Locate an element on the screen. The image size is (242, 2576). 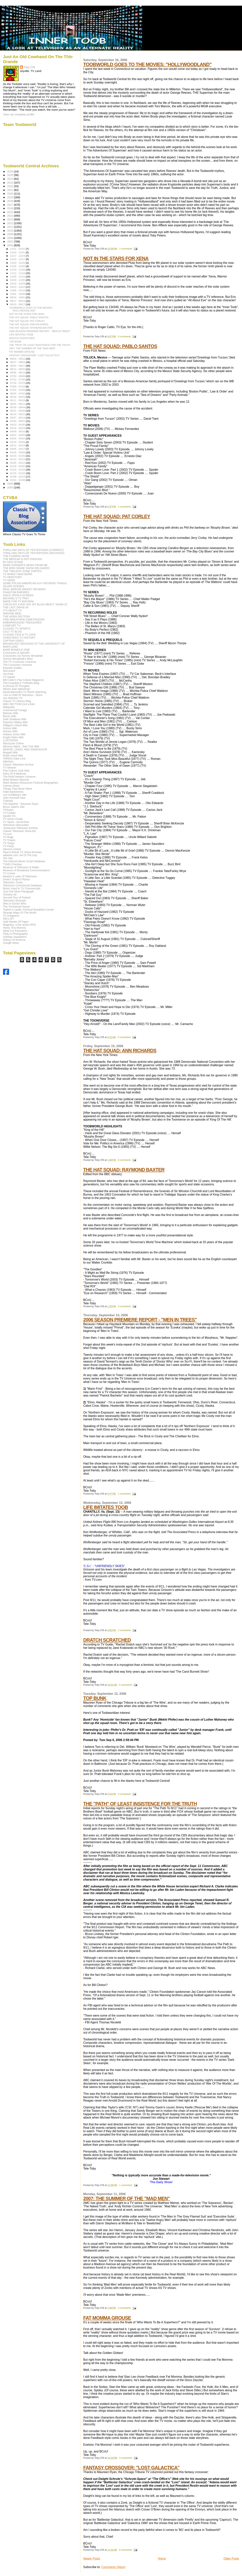
03/12 - 03/19 is located at coordinates (18, 445).